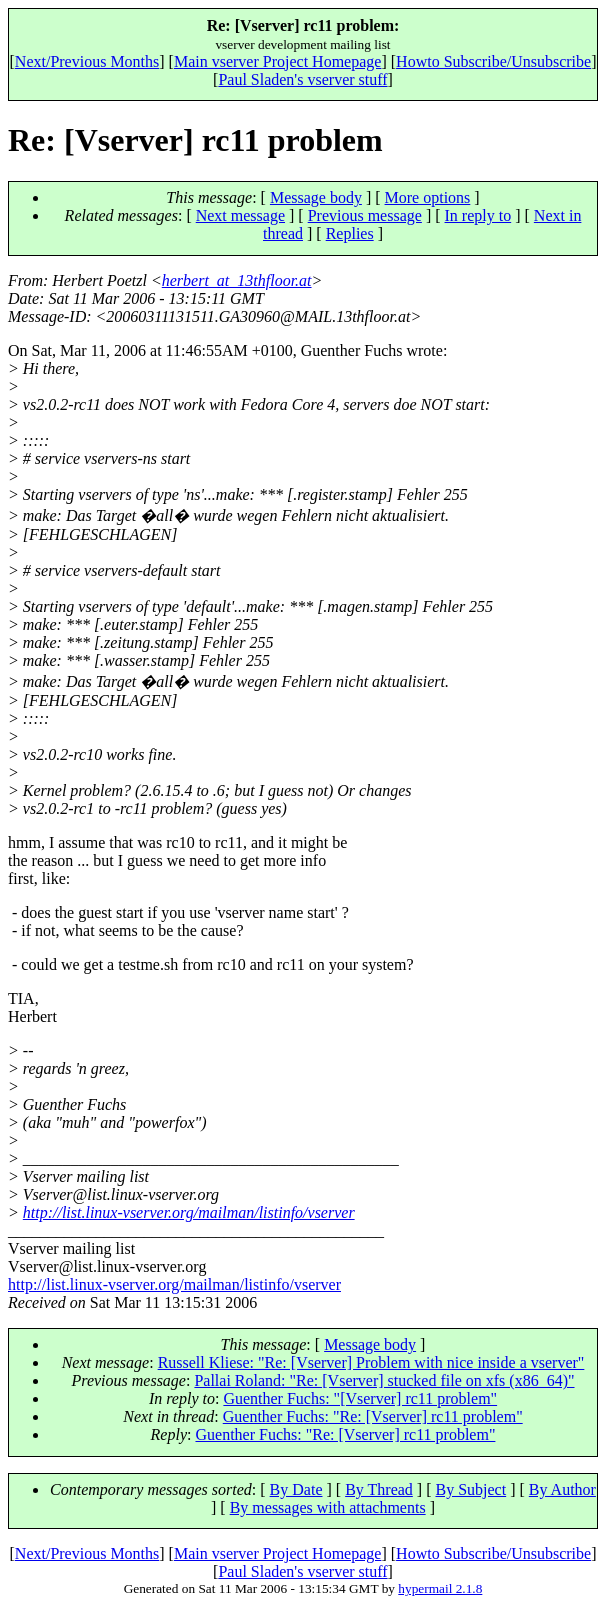 This screenshot has width=606, height=1605. What do you see at coordinates (328, 1507) in the screenshot?
I see `By messages with attachments` at bounding box center [328, 1507].